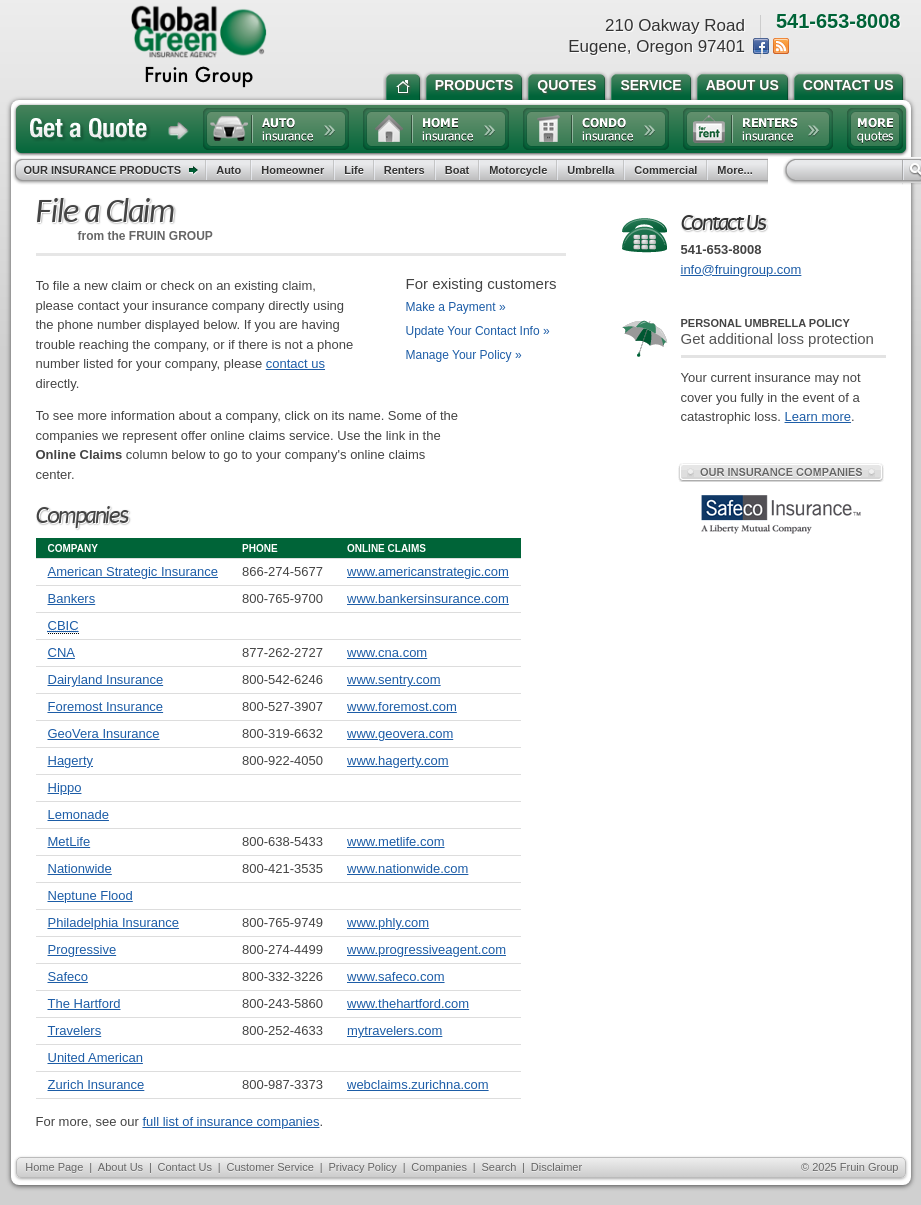 This screenshot has height=1205, width=921. I want to click on Umbrella, so click(590, 170).